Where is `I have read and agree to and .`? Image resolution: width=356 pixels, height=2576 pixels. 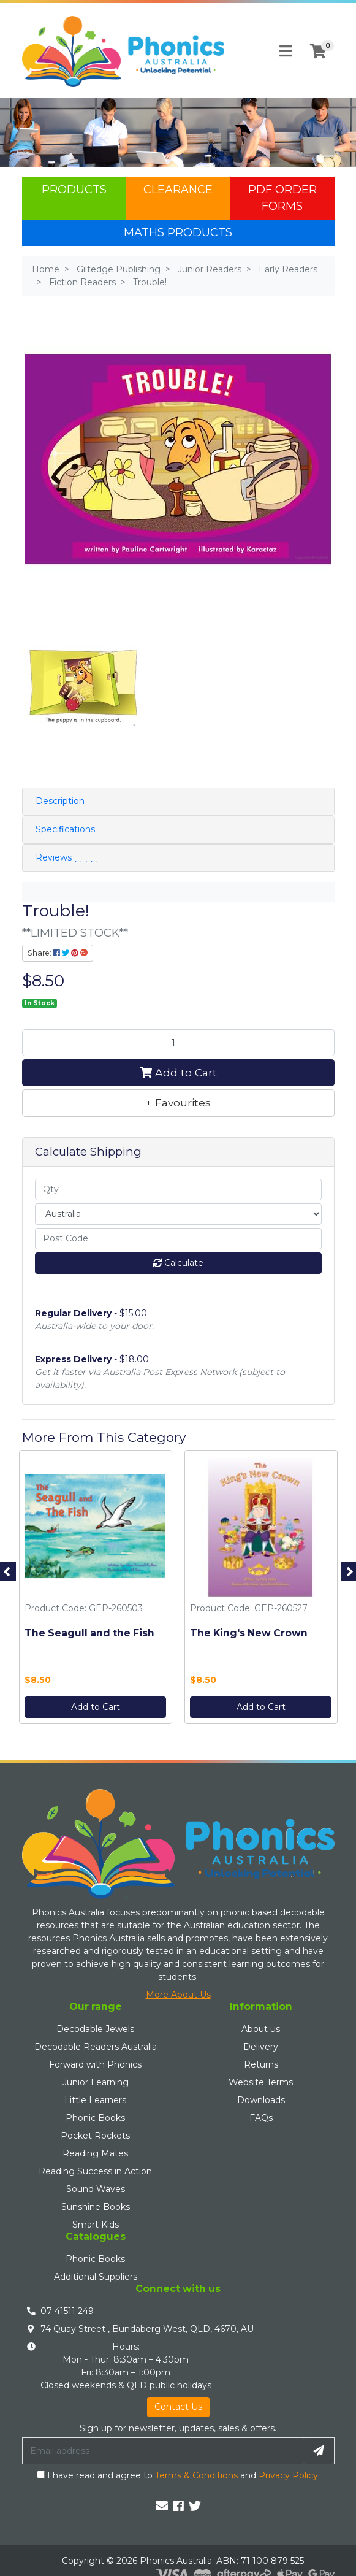 I have read and agree to and . is located at coordinates (178, 2475).